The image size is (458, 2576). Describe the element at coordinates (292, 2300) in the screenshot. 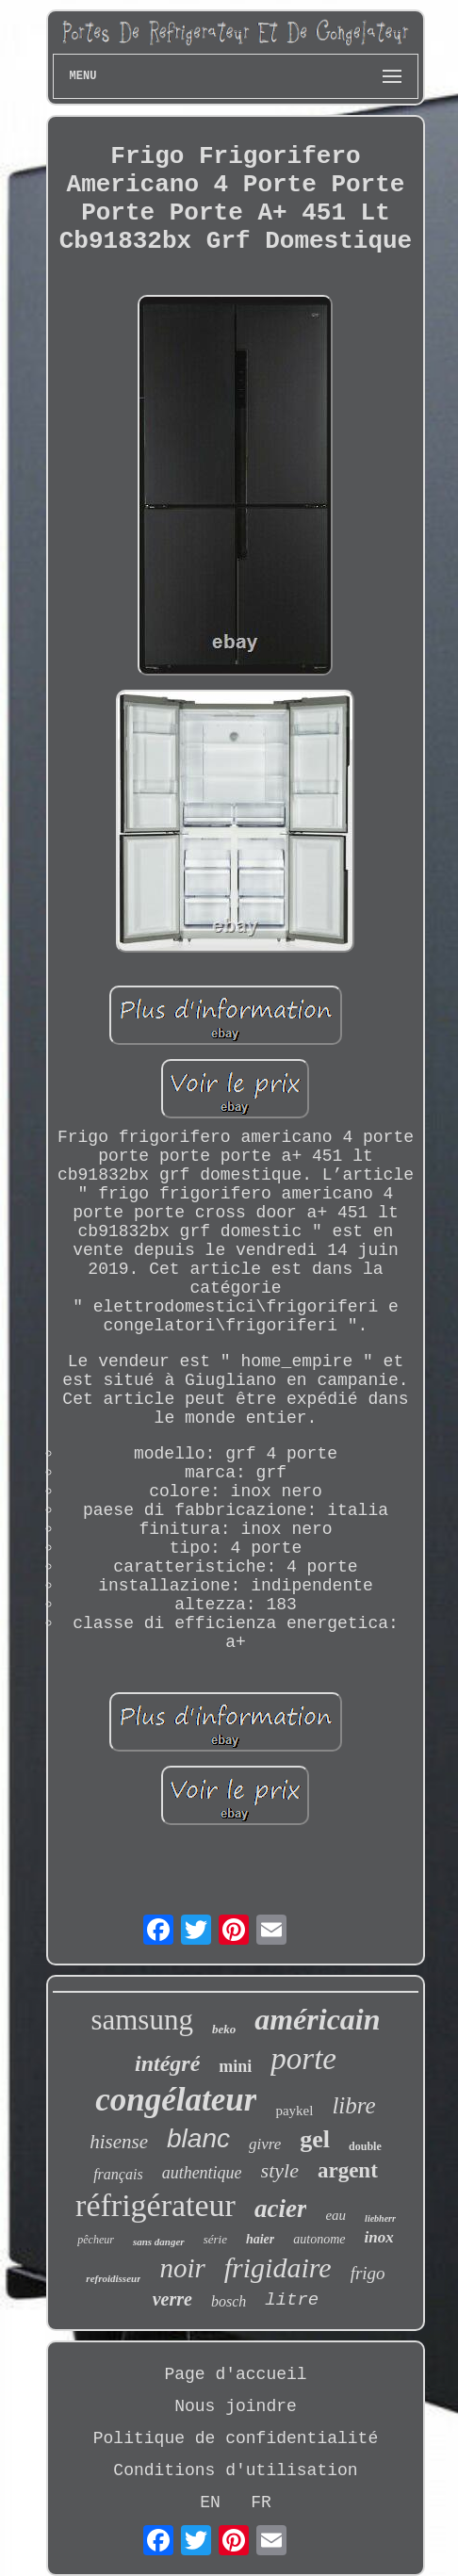

I see `litre` at that location.